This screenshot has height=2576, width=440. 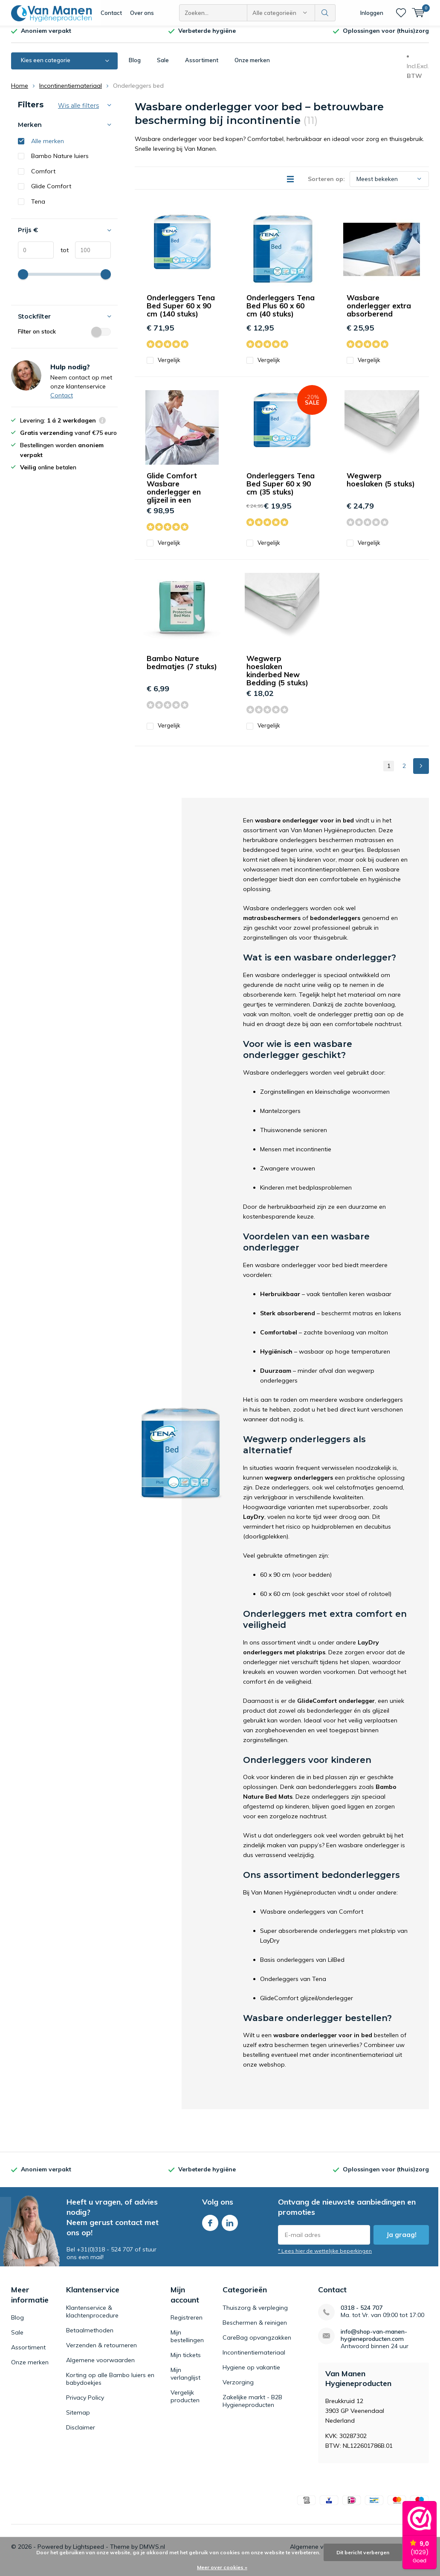 I want to click on Verzorging, so click(x=238, y=2388).